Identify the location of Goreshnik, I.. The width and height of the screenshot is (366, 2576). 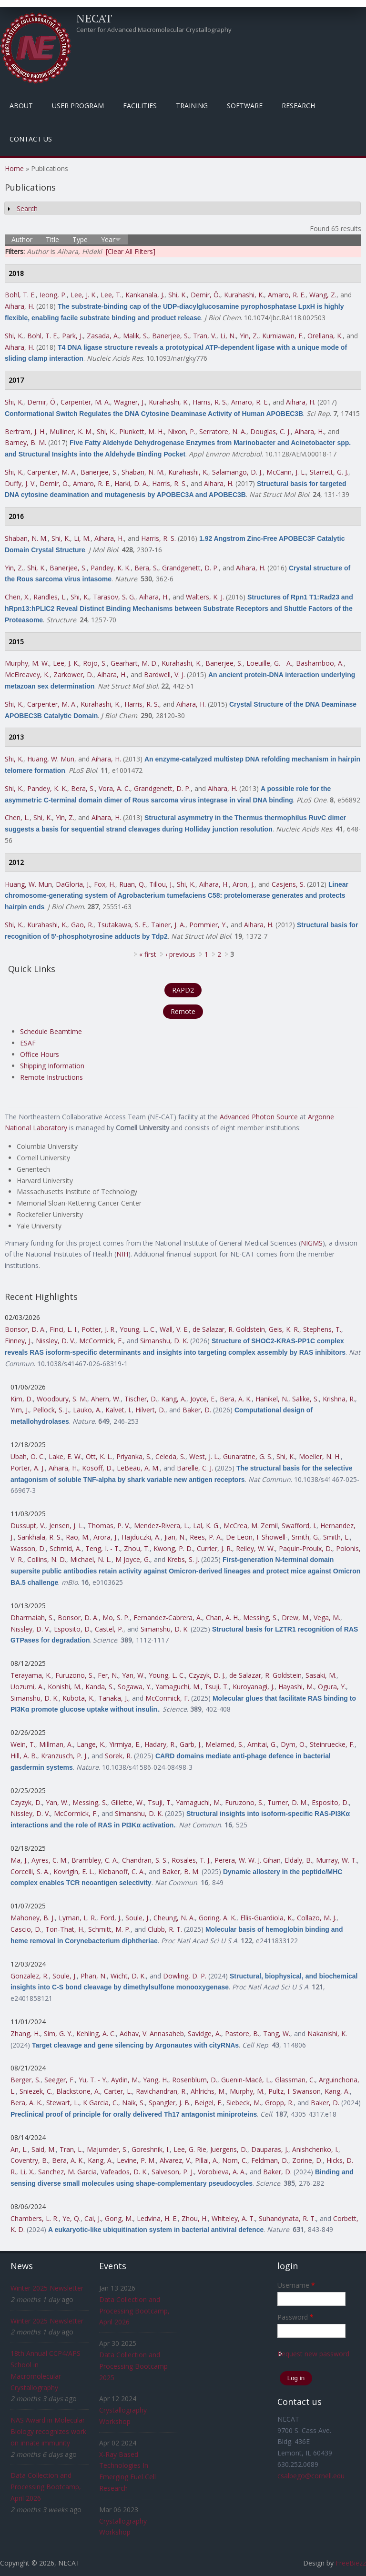
(151, 2149).